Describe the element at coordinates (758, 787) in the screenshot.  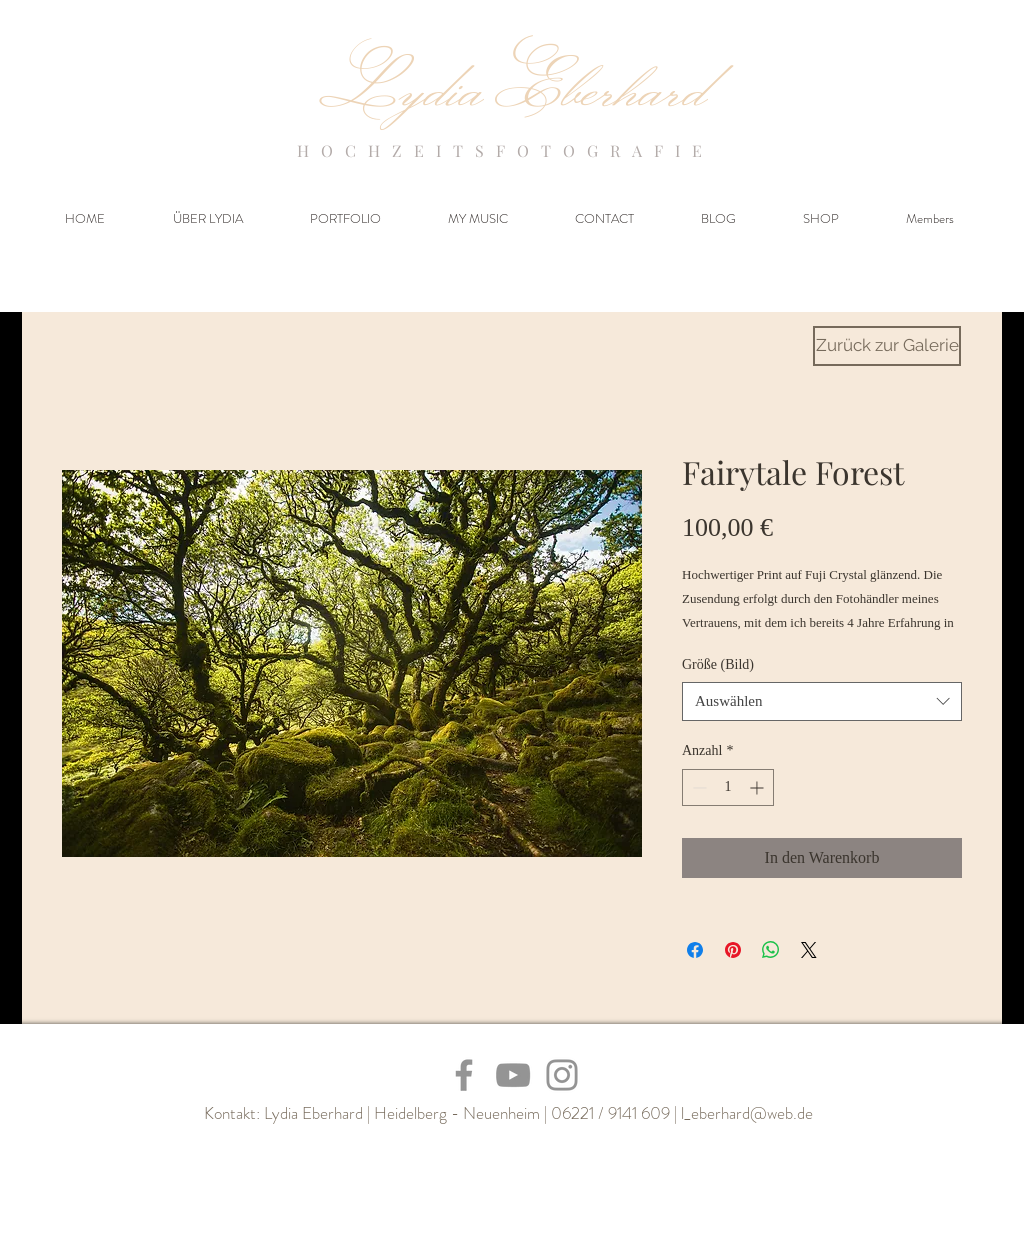
I see `[Increment]` at that location.